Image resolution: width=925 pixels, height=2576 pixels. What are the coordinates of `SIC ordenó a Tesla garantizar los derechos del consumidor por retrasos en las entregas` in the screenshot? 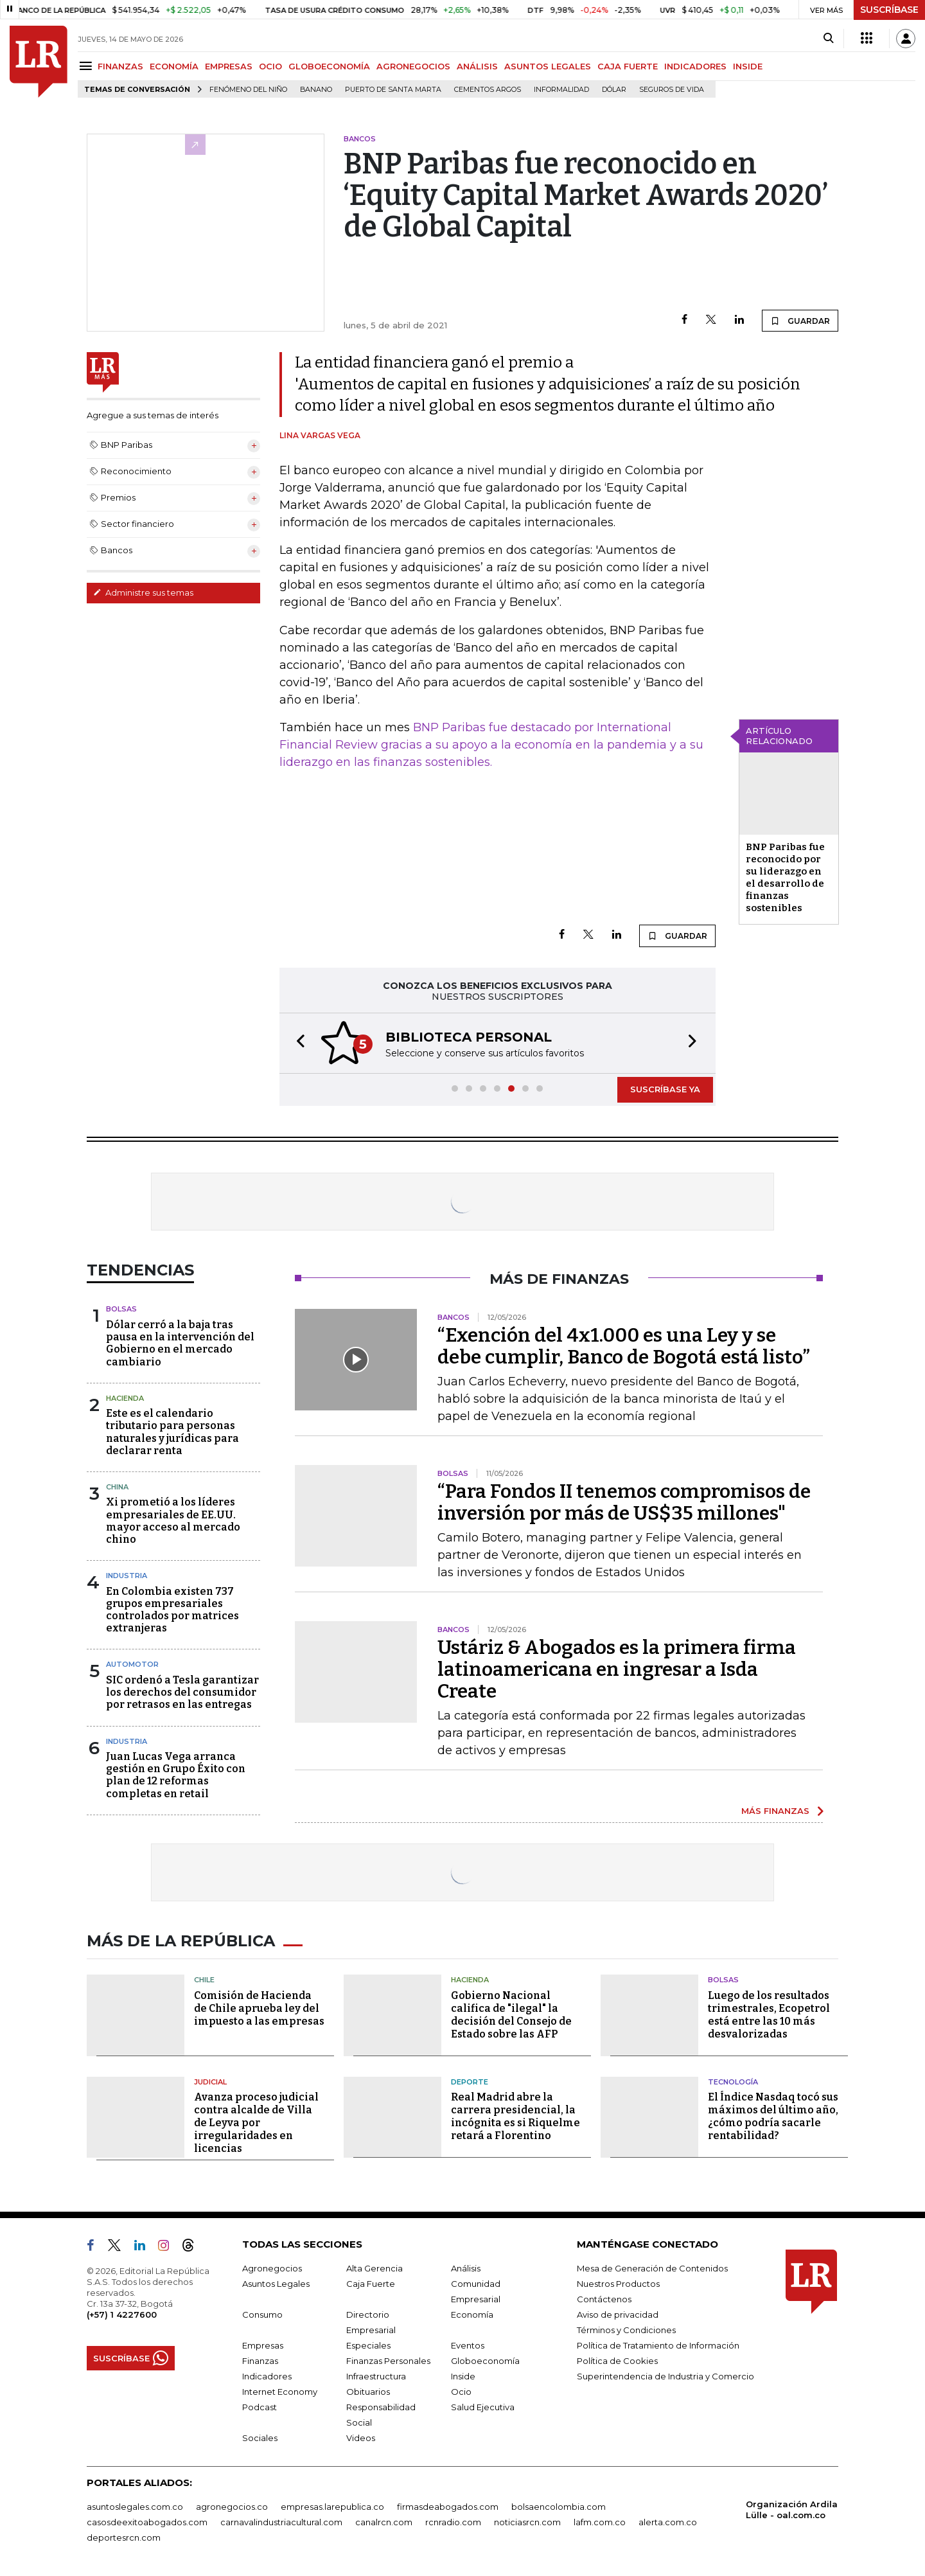 It's located at (182, 1692).